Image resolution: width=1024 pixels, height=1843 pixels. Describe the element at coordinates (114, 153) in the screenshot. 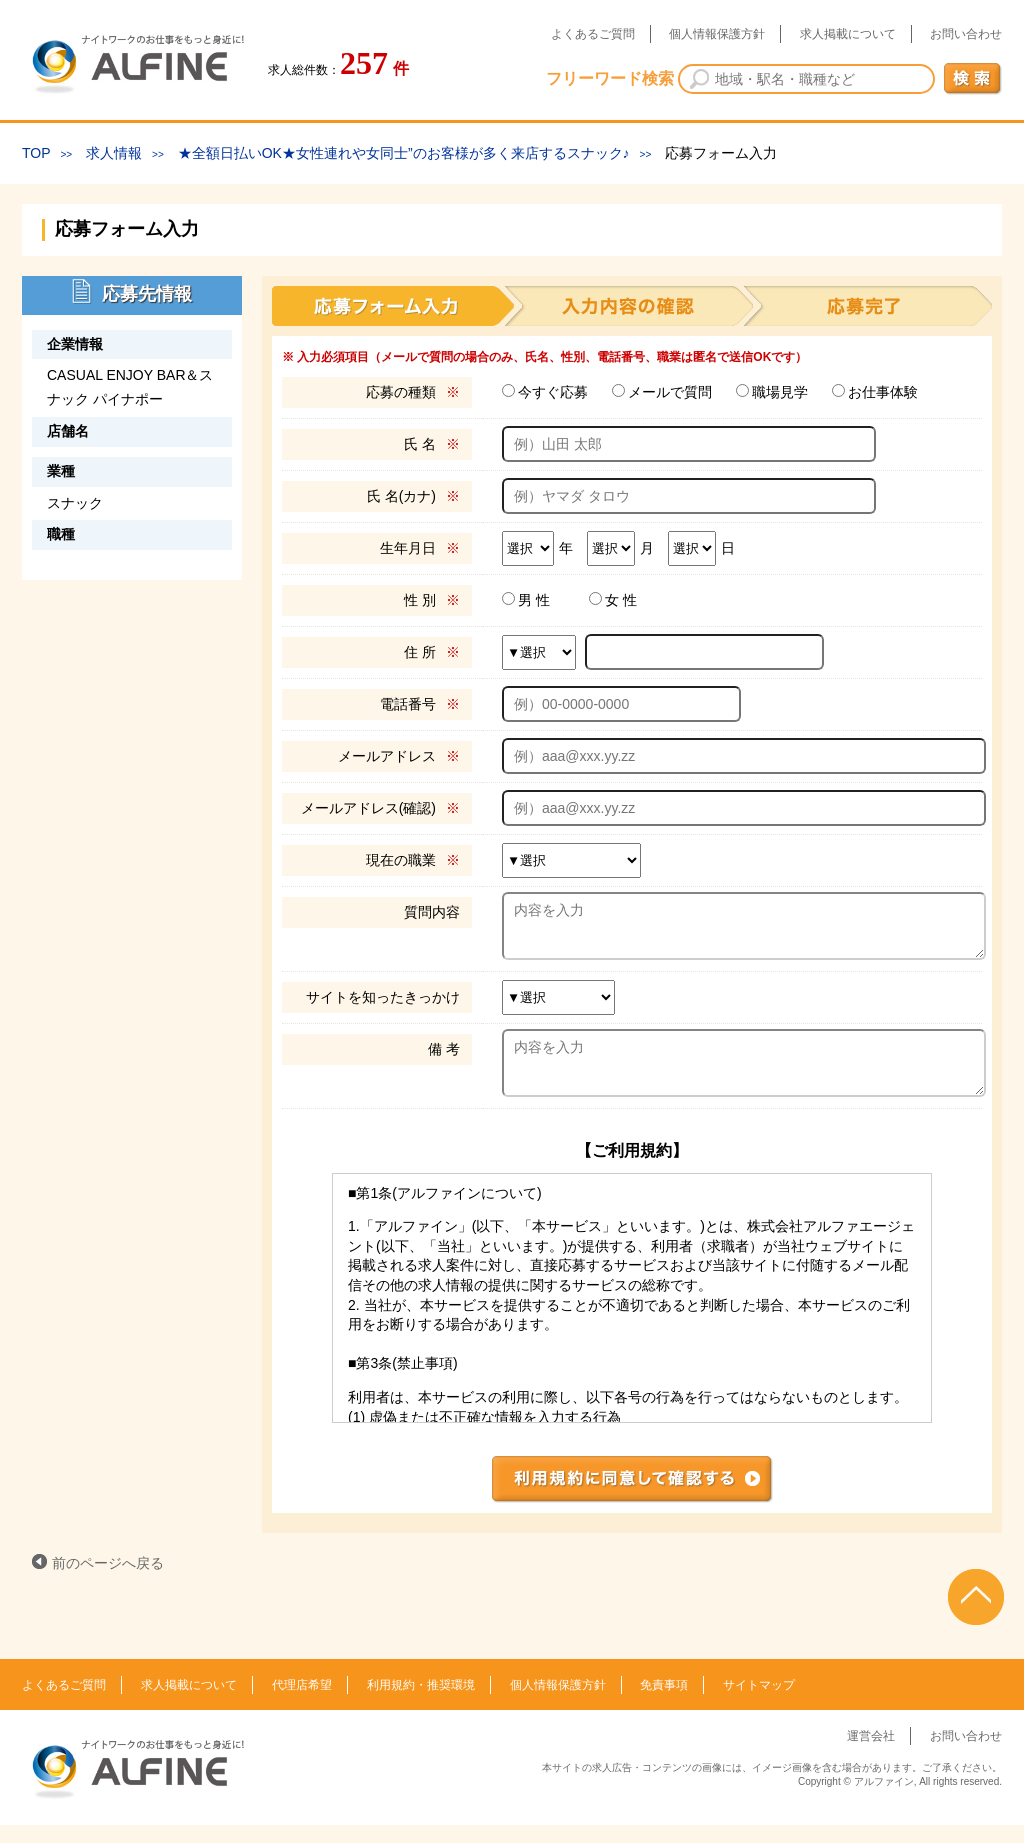

I see `求人情報` at that location.